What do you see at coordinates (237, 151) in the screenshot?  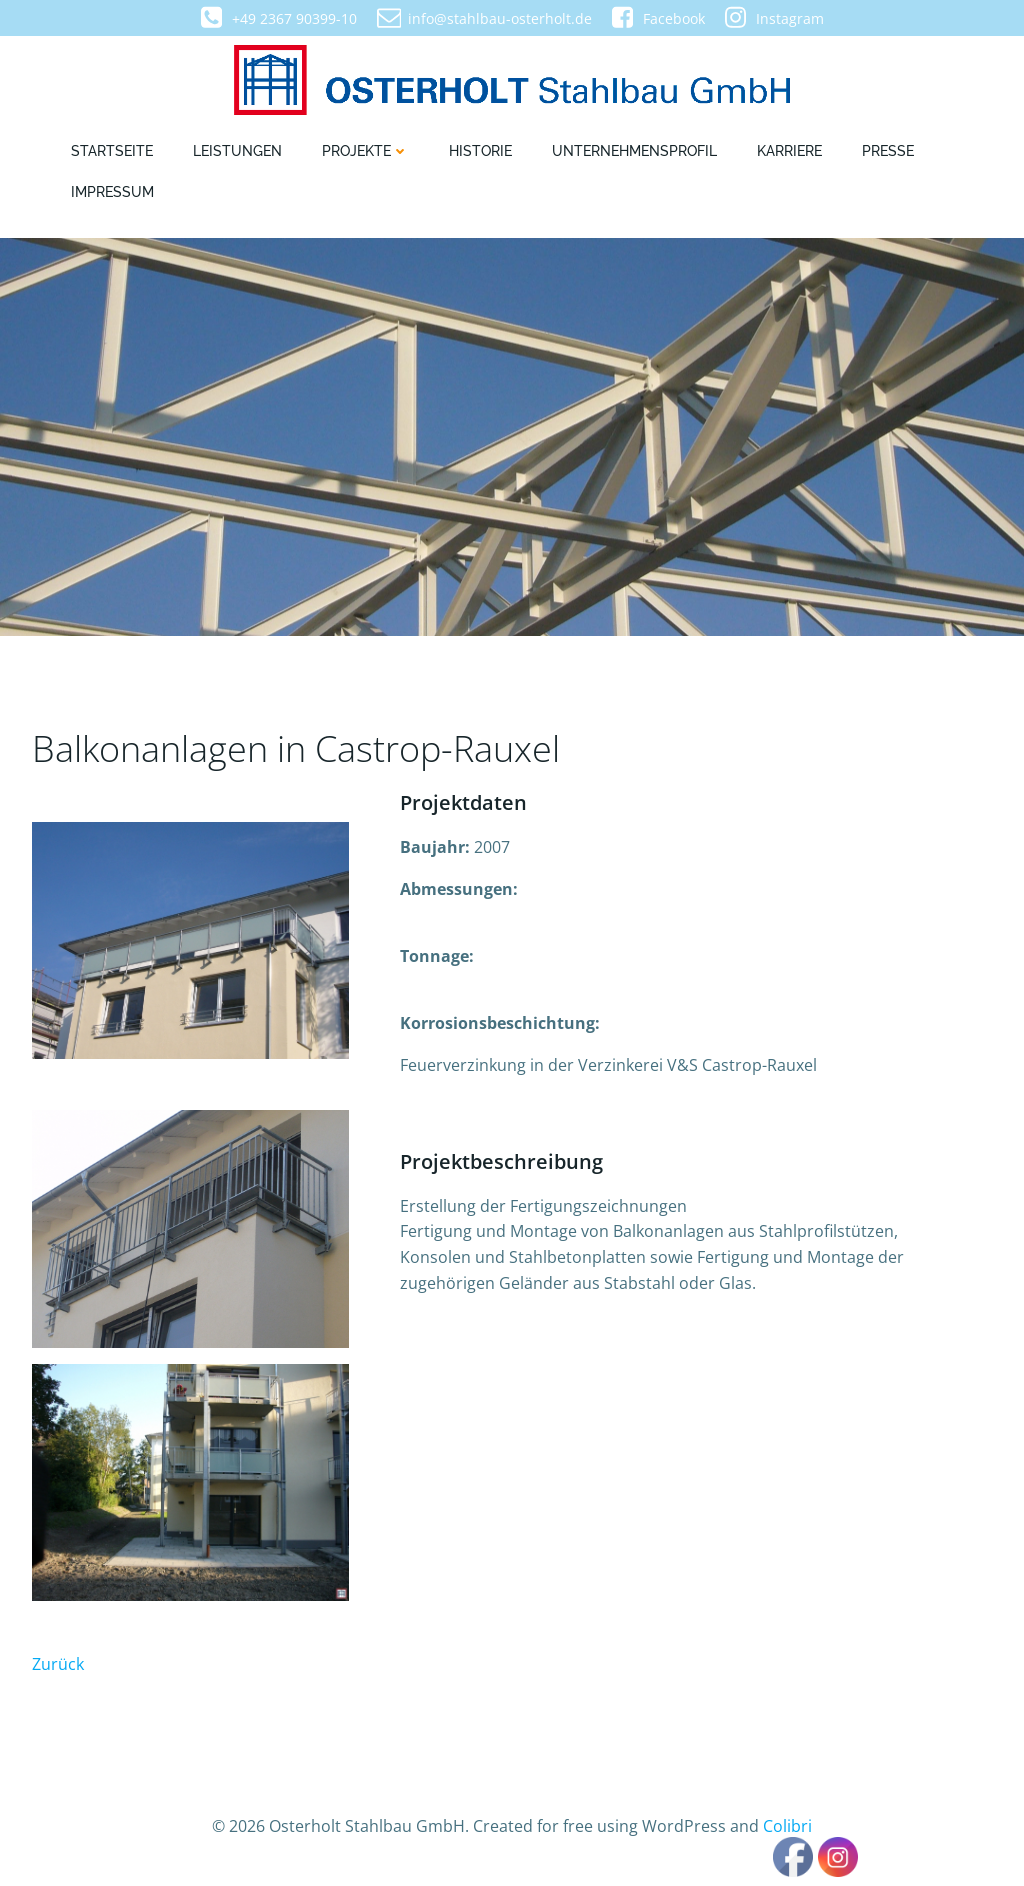 I see `Leistungen` at bounding box center [237, 151].